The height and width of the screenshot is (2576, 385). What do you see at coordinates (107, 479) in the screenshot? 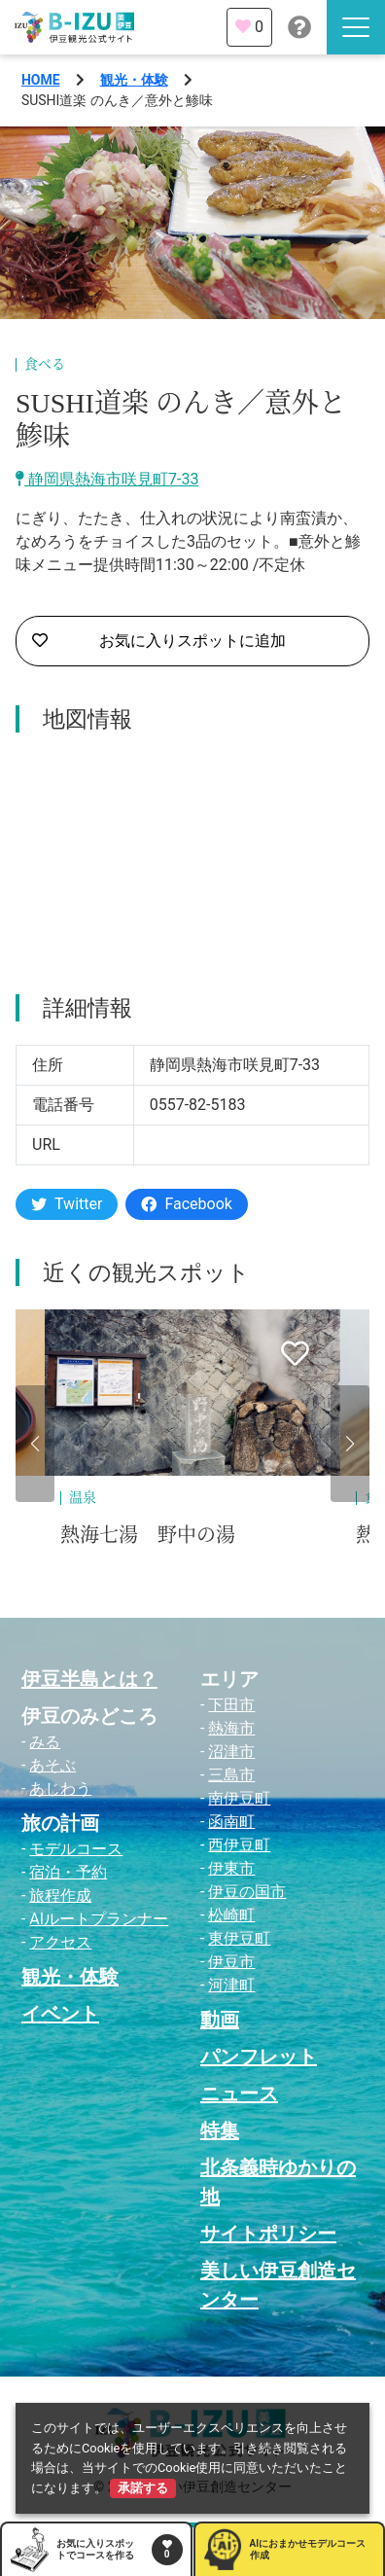
I see `静岡県熱海市咲見町7-33` at bounding box center [107, 479].